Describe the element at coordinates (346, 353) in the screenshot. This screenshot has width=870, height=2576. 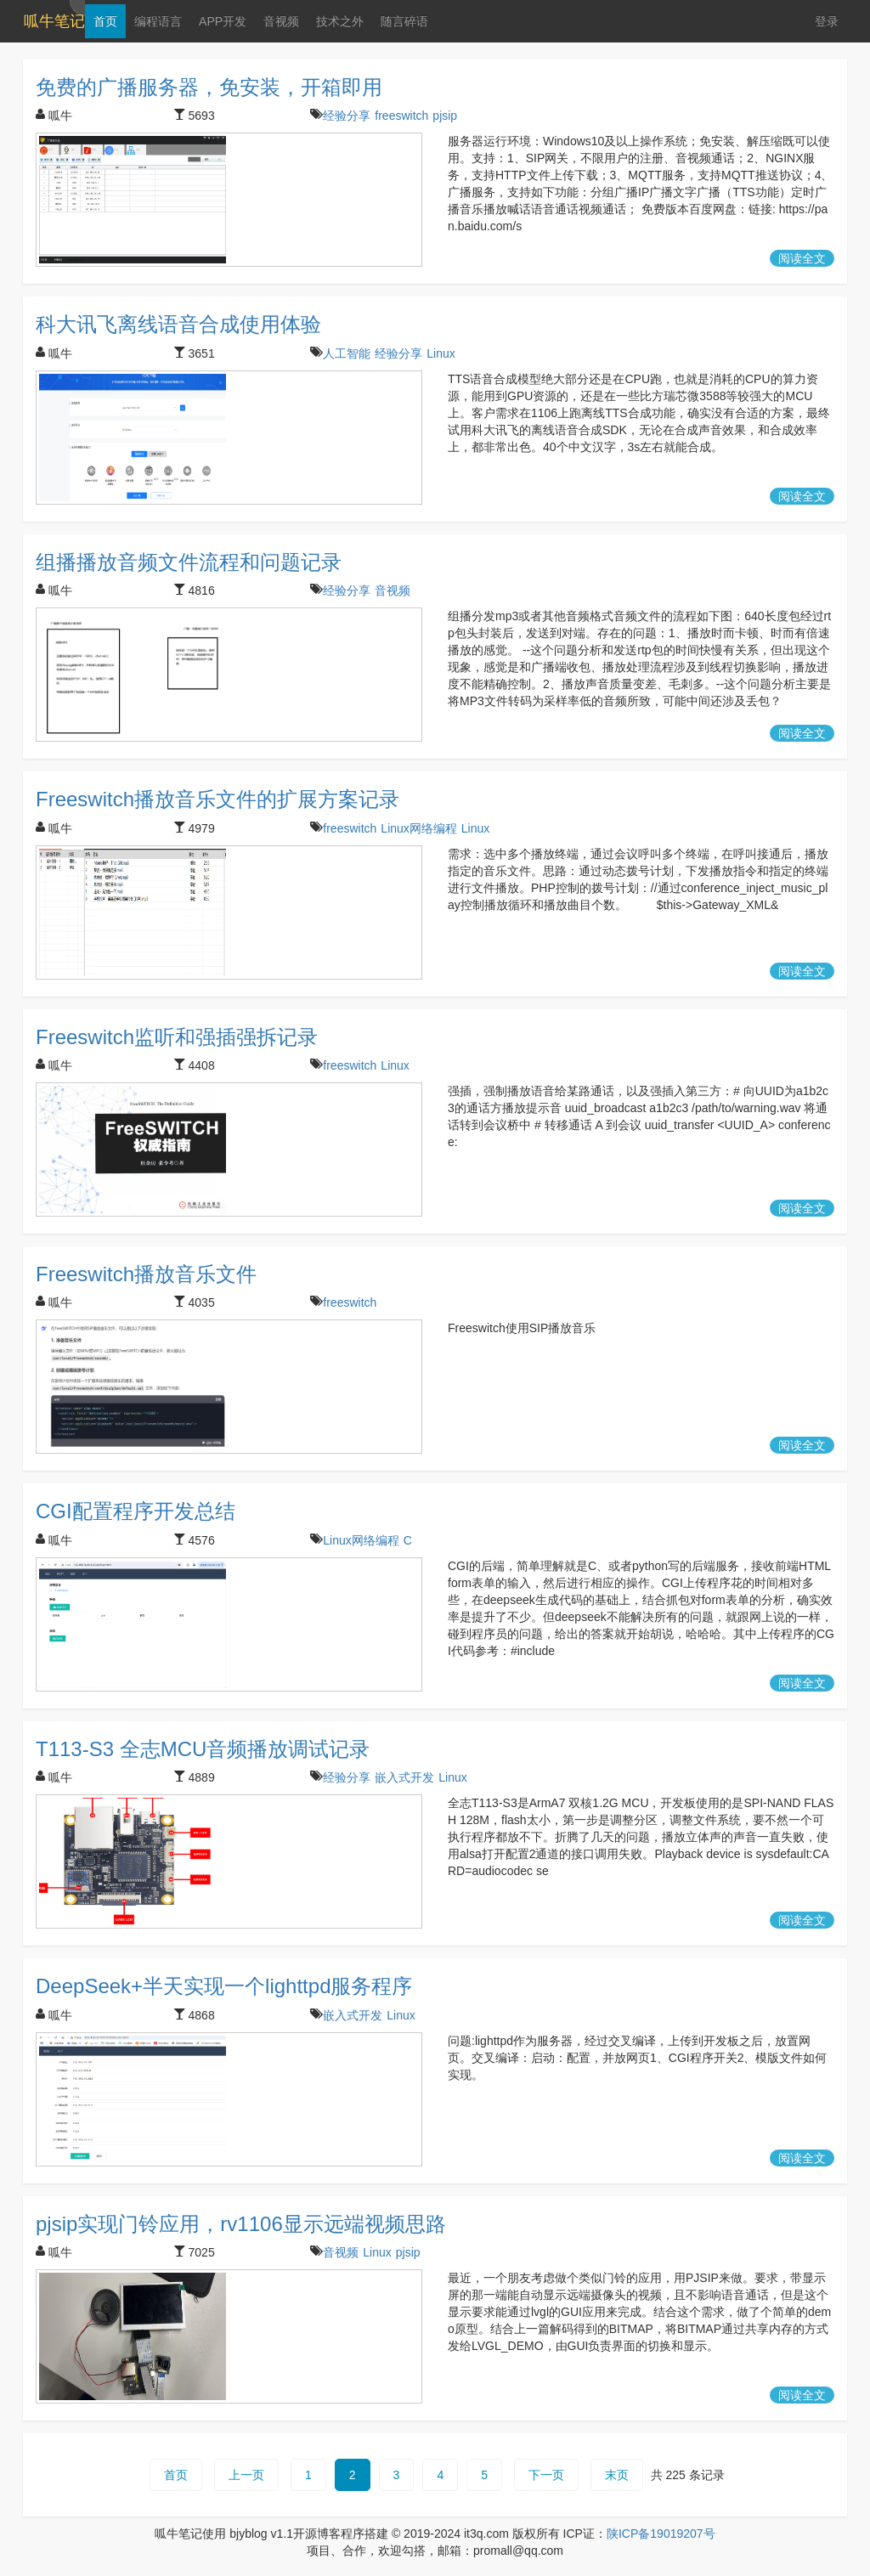
I see `人工智能` at that location.